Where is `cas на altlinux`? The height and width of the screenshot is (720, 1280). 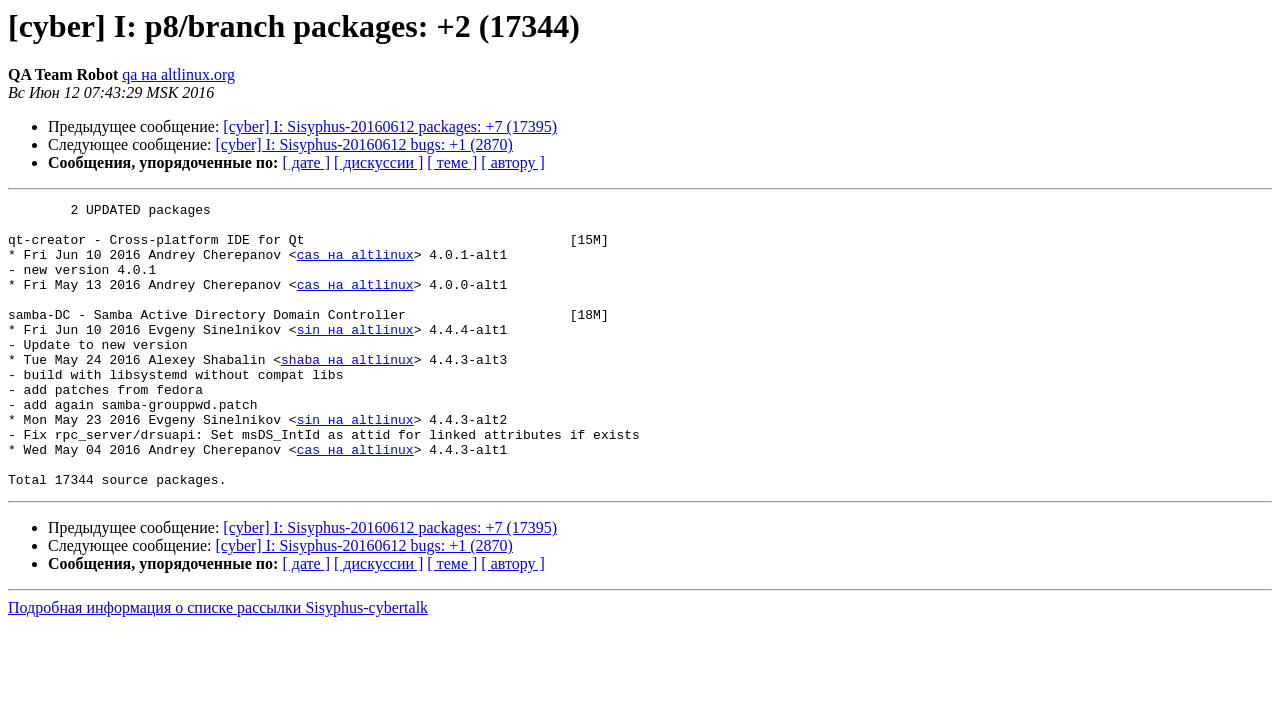
cas на altlinux is located at coordinates (355, 266).